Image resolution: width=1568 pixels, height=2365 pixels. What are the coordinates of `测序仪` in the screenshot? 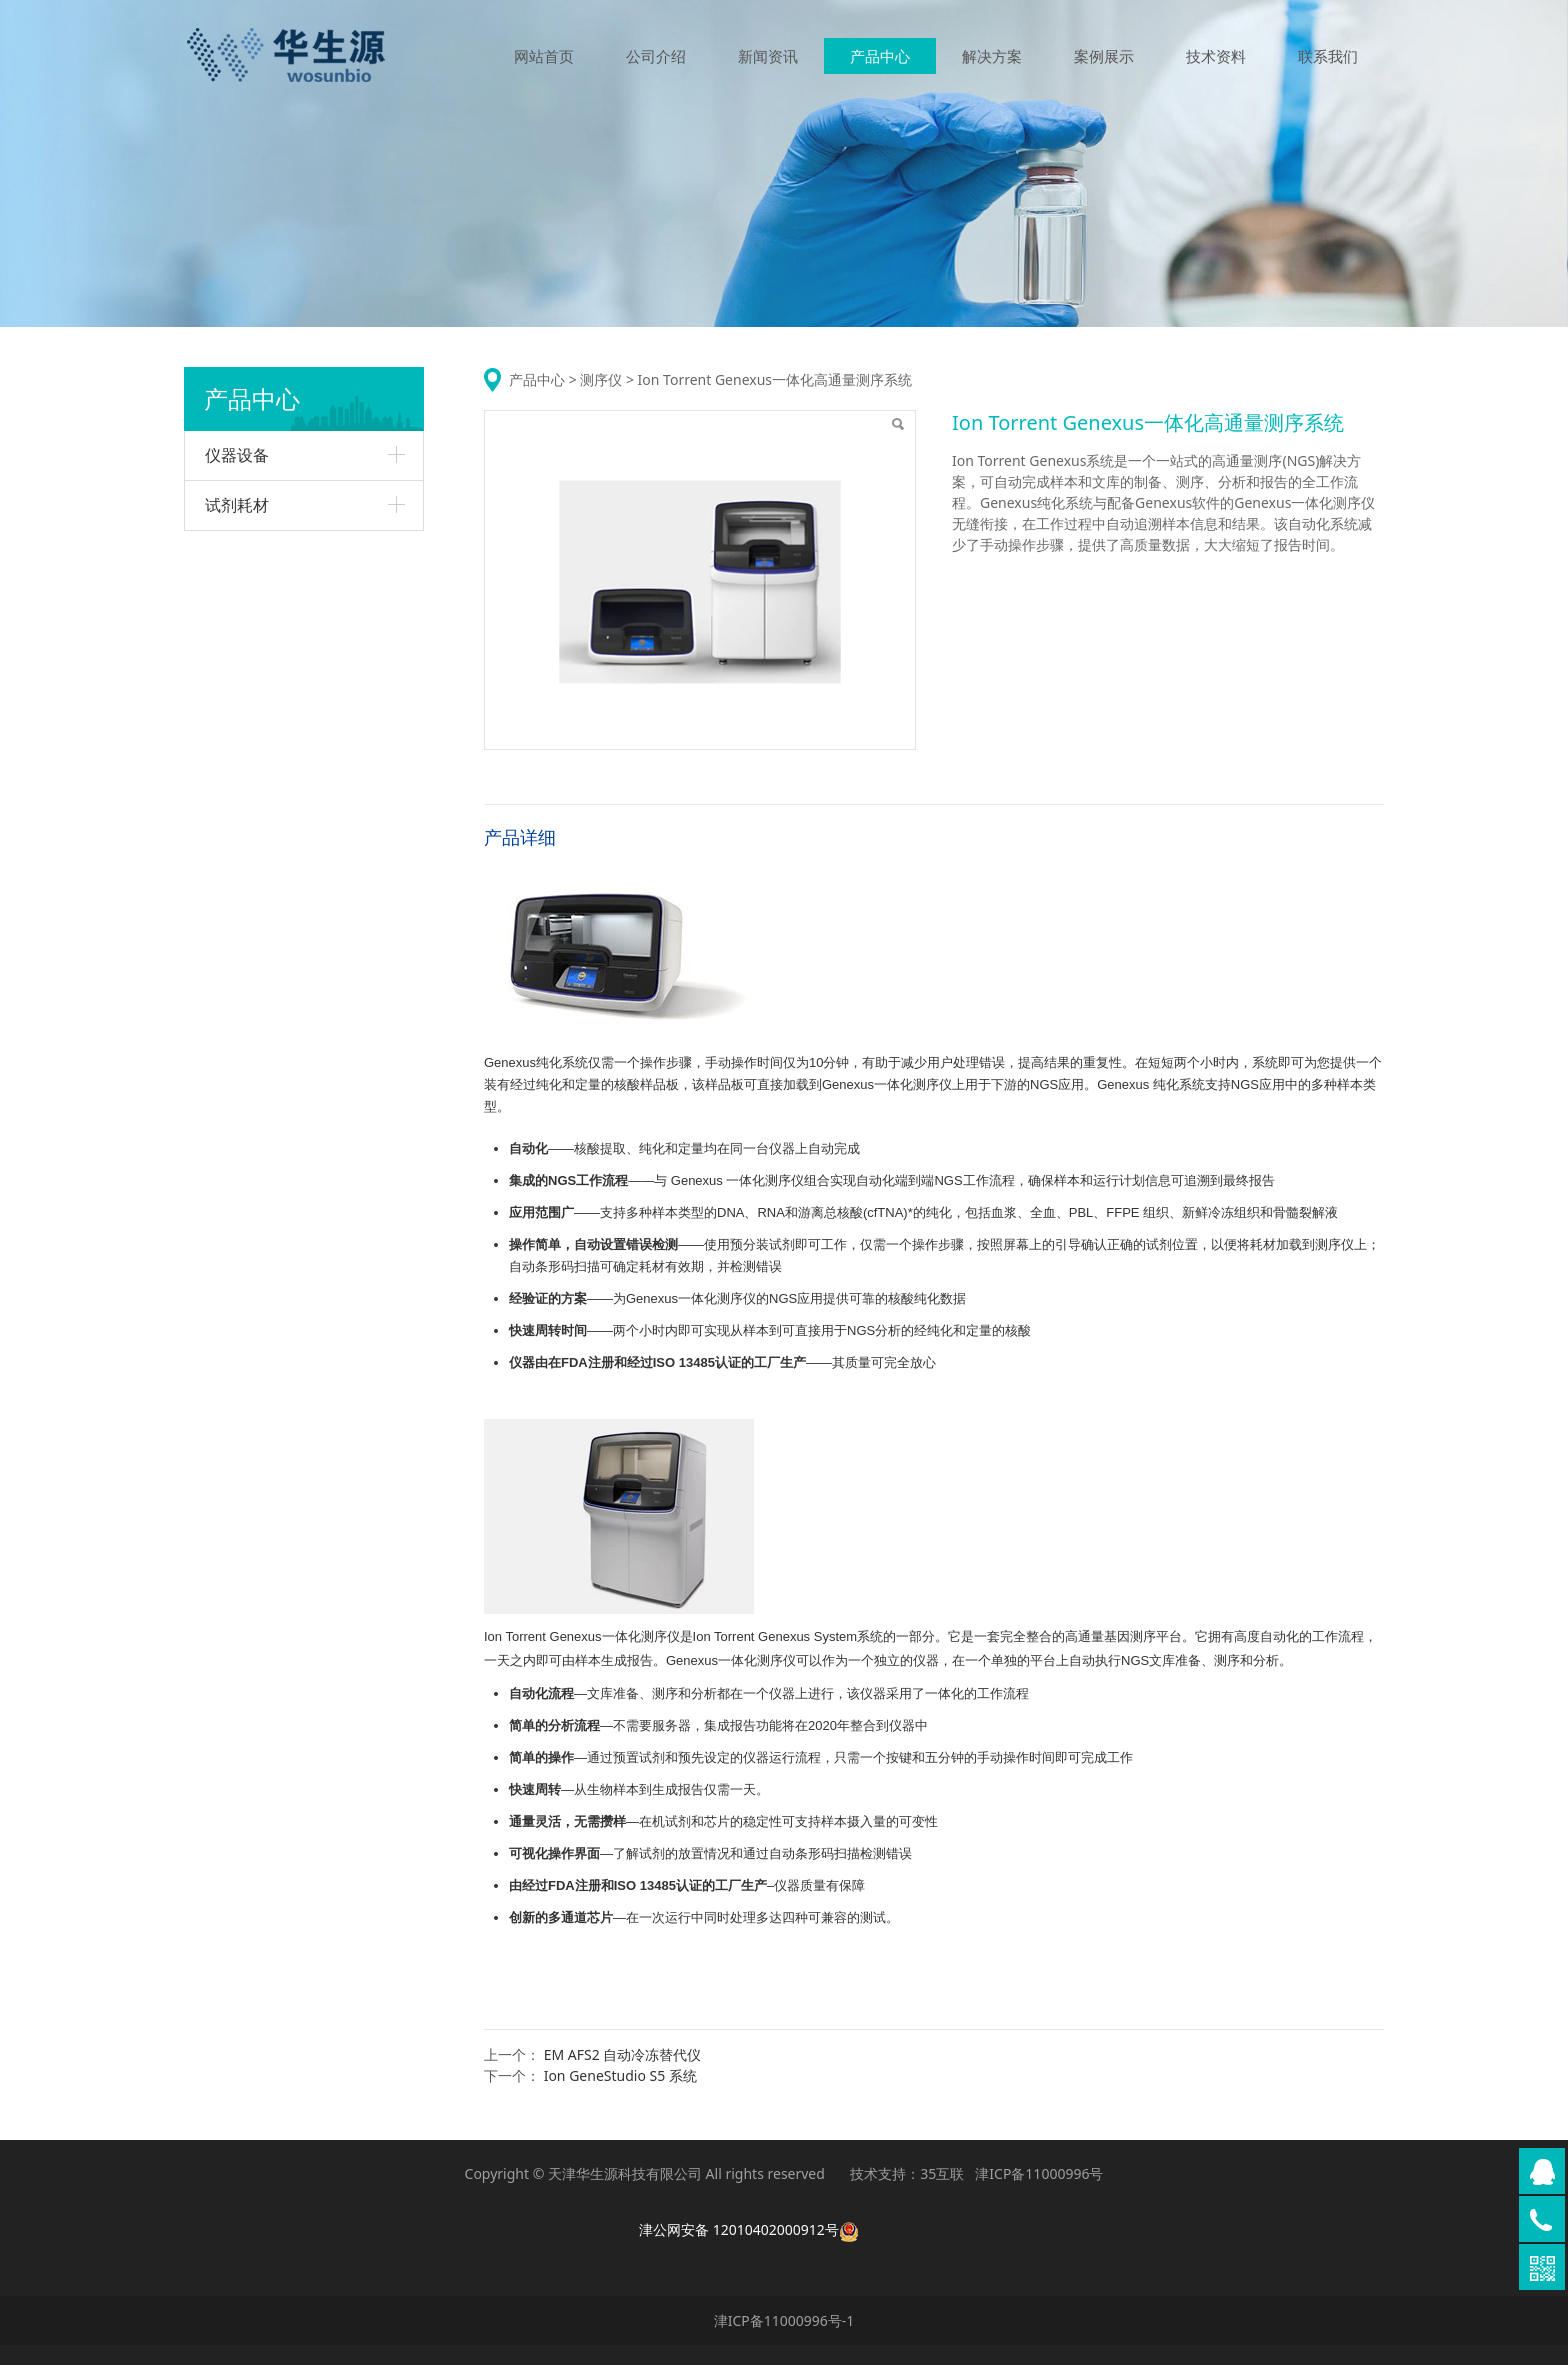 It's located at (601, 379).